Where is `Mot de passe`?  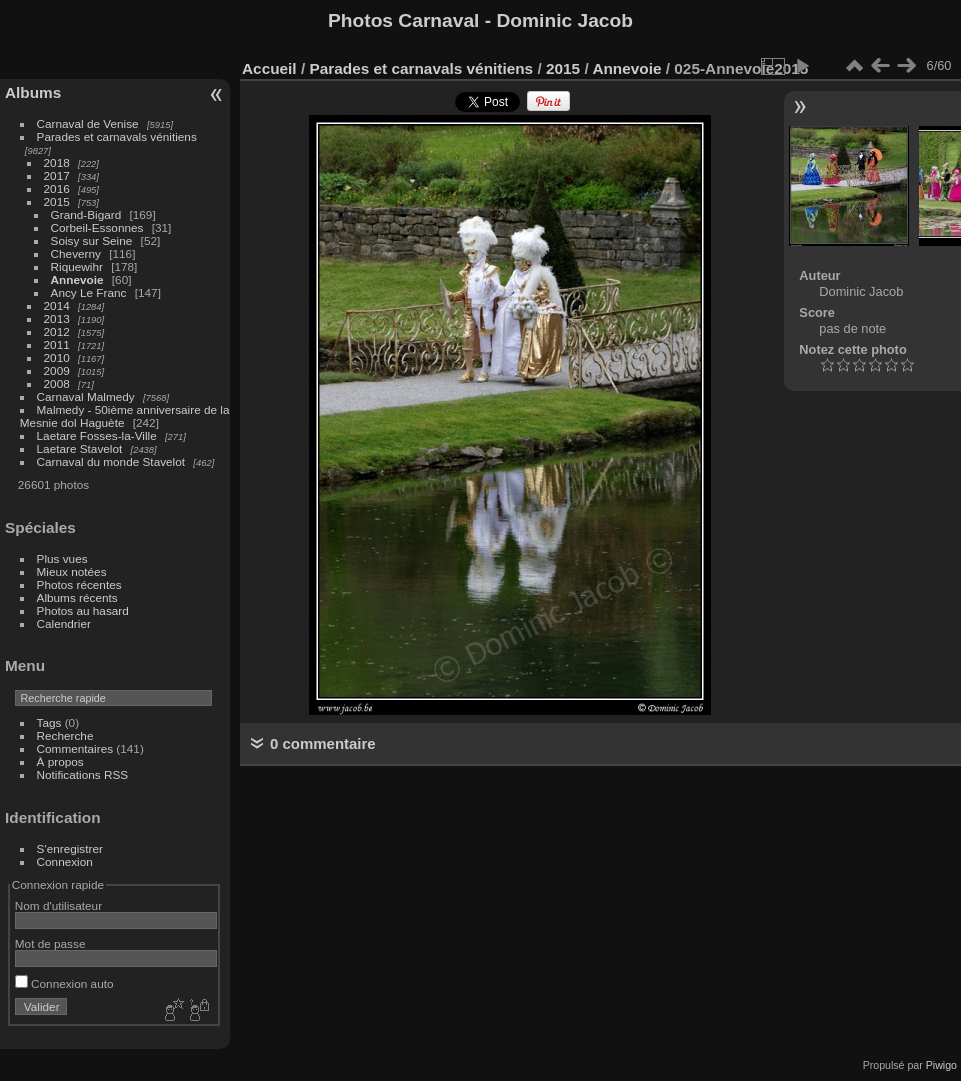 Mot de passe is located at coordinates (50, 943).